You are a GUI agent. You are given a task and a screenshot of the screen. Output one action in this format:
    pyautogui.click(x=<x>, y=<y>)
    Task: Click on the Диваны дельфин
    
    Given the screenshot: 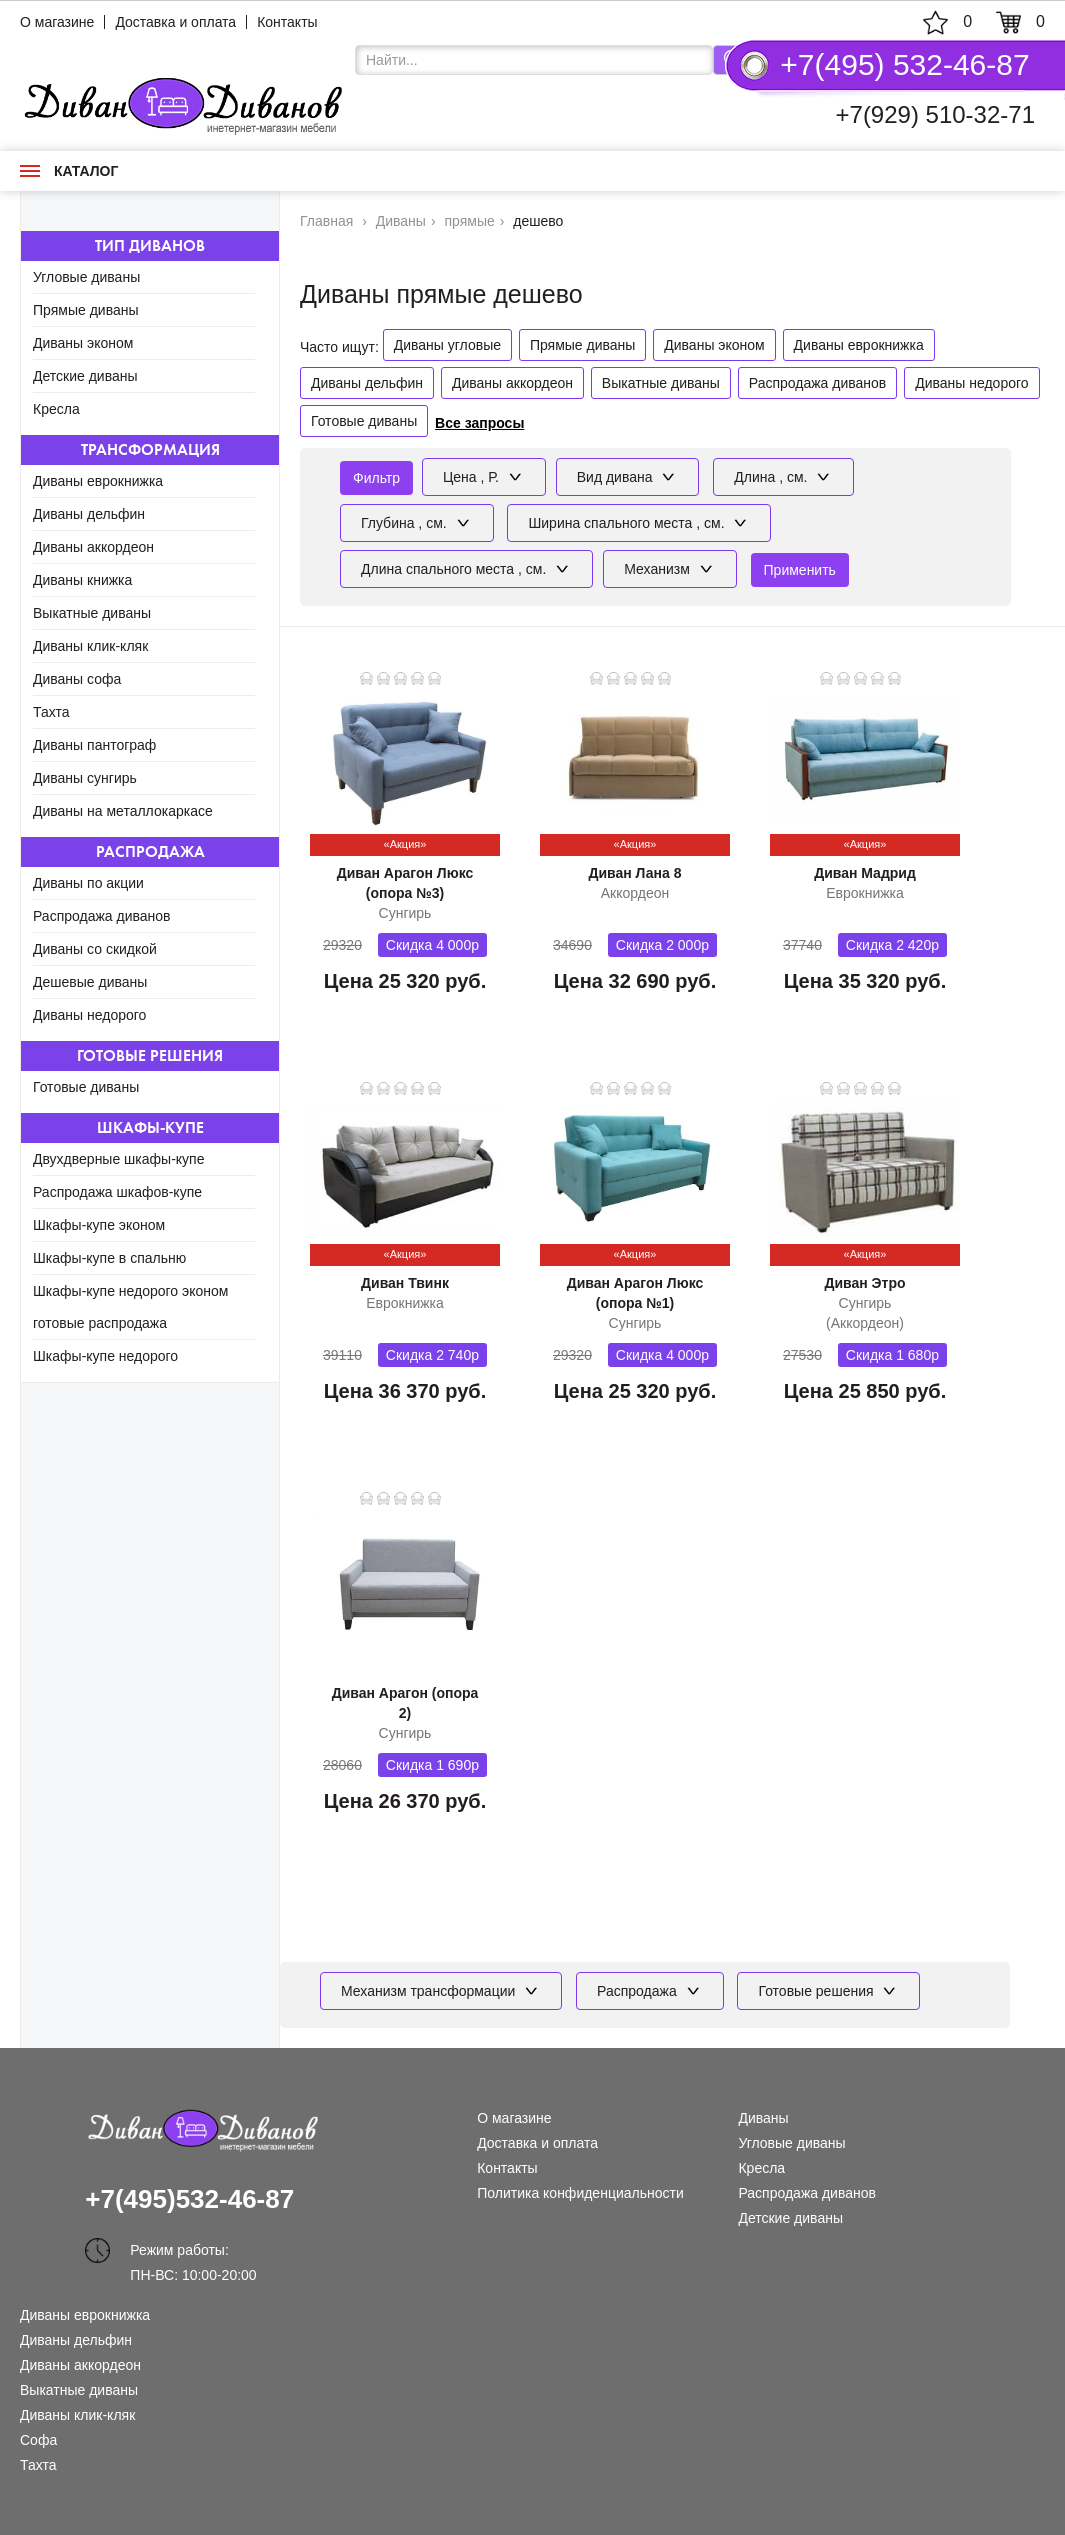 What is the action you would take?
    pyautogui.click(x=89, y=514)
    